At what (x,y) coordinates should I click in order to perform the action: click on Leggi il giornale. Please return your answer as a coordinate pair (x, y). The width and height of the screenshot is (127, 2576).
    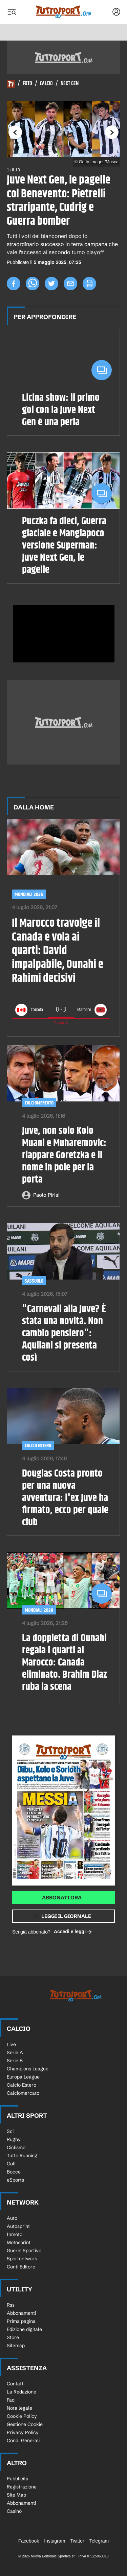
    Looking at the image, I should click on (66, 1916).